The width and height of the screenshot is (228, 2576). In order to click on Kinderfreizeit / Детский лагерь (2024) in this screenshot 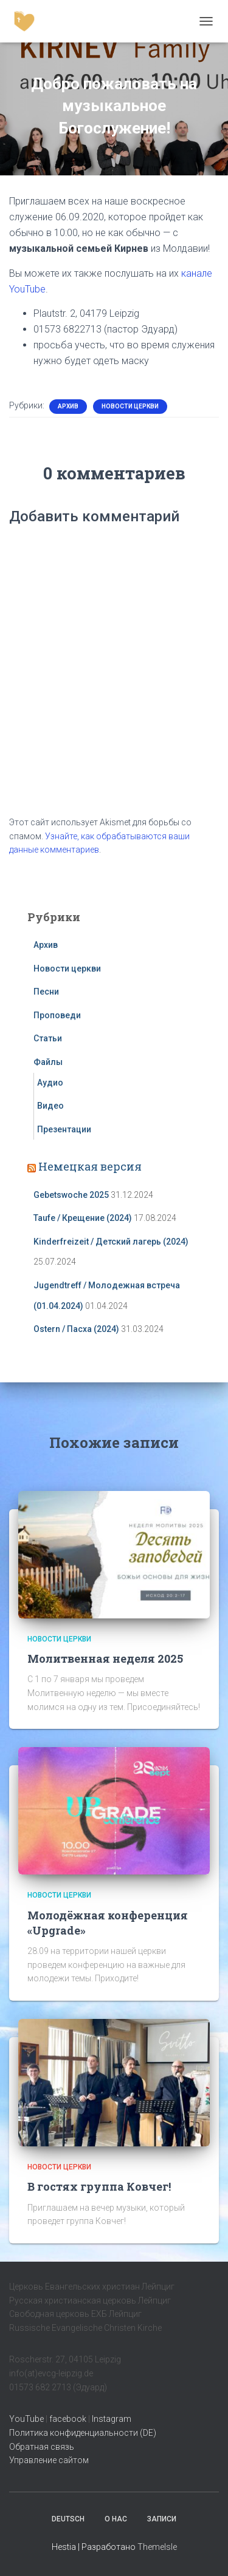, I will do `click(110, 1241)`.